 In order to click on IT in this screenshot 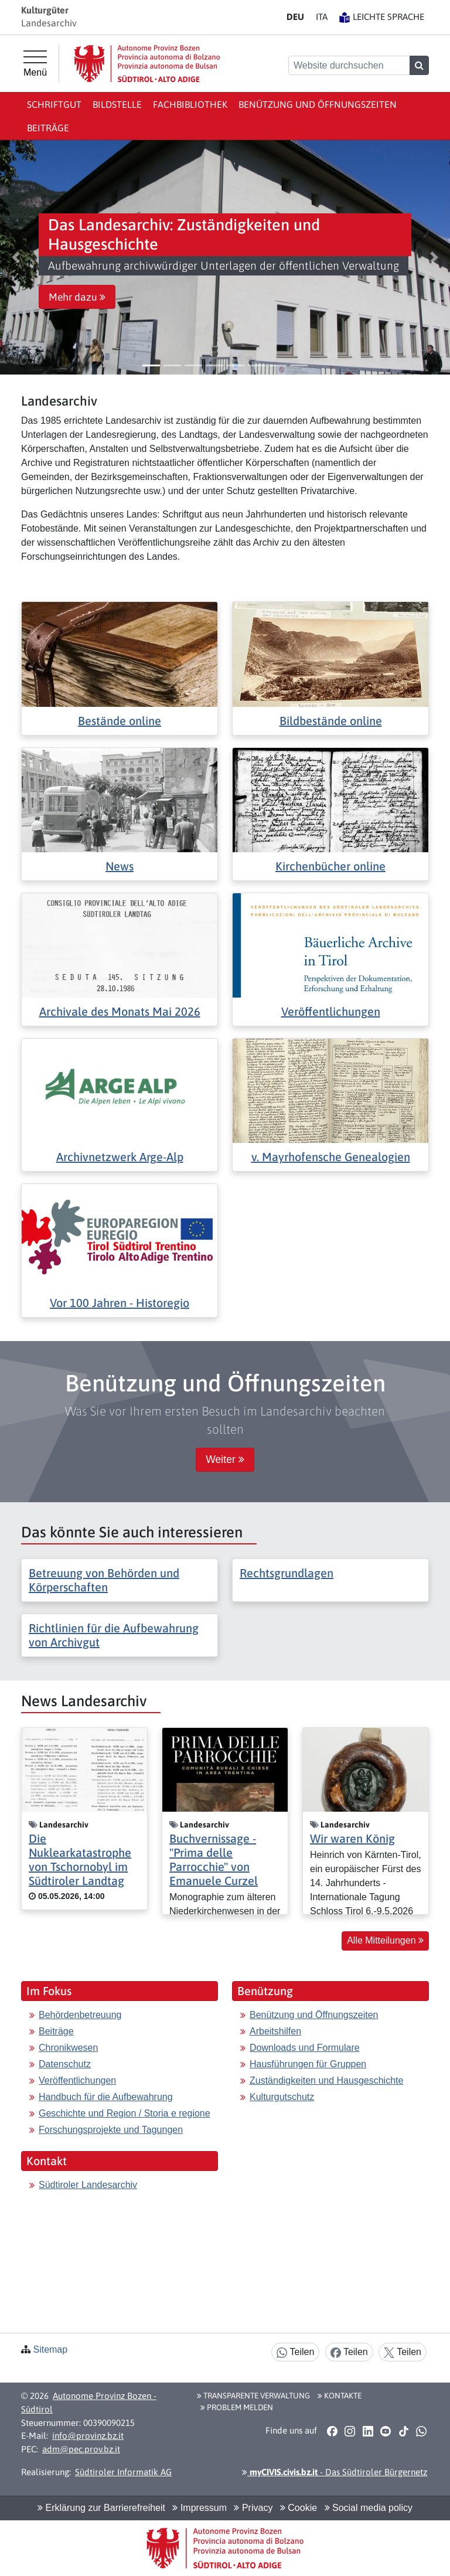, I will do `click(322, 17)`.